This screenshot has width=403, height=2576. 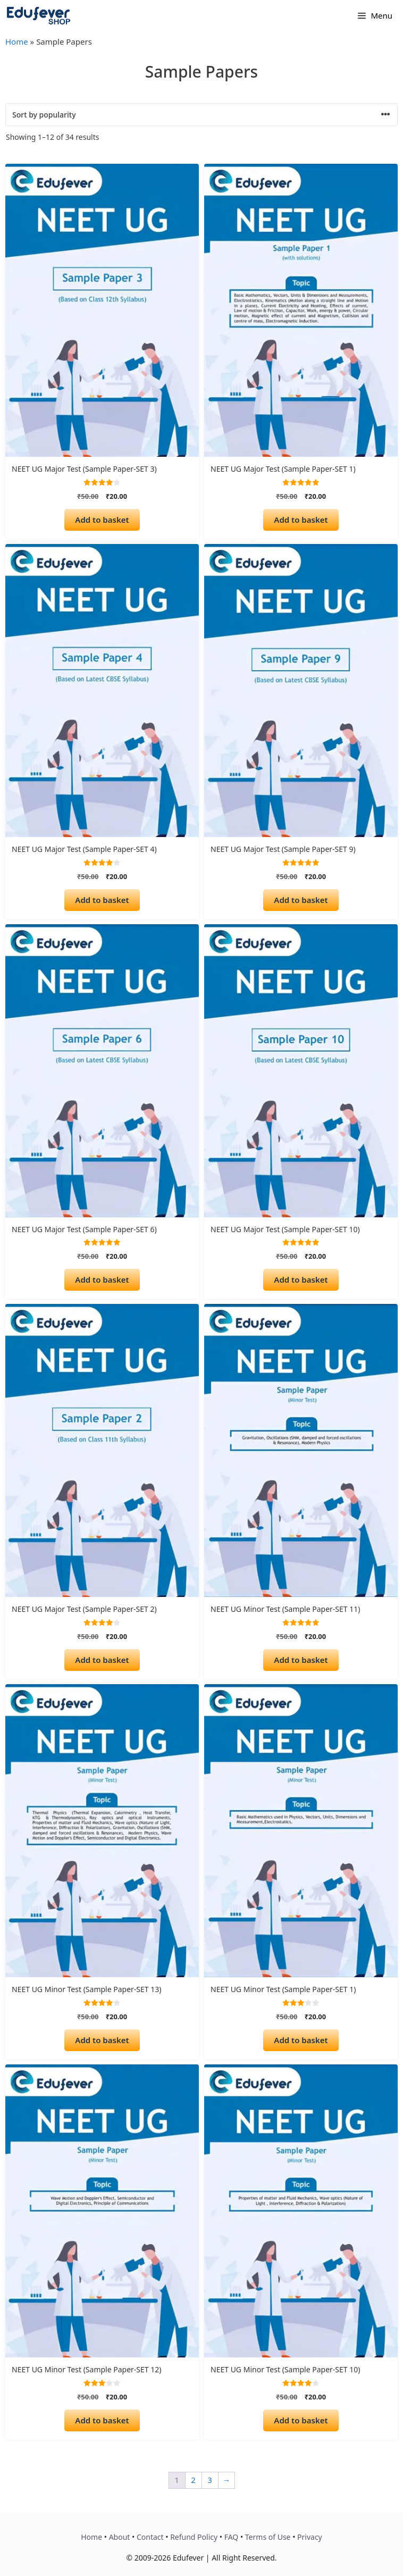 What do you see at coordinates (309, 2537) in the screenshot?
I see `Privacy` at bounding box center [309, 2537].